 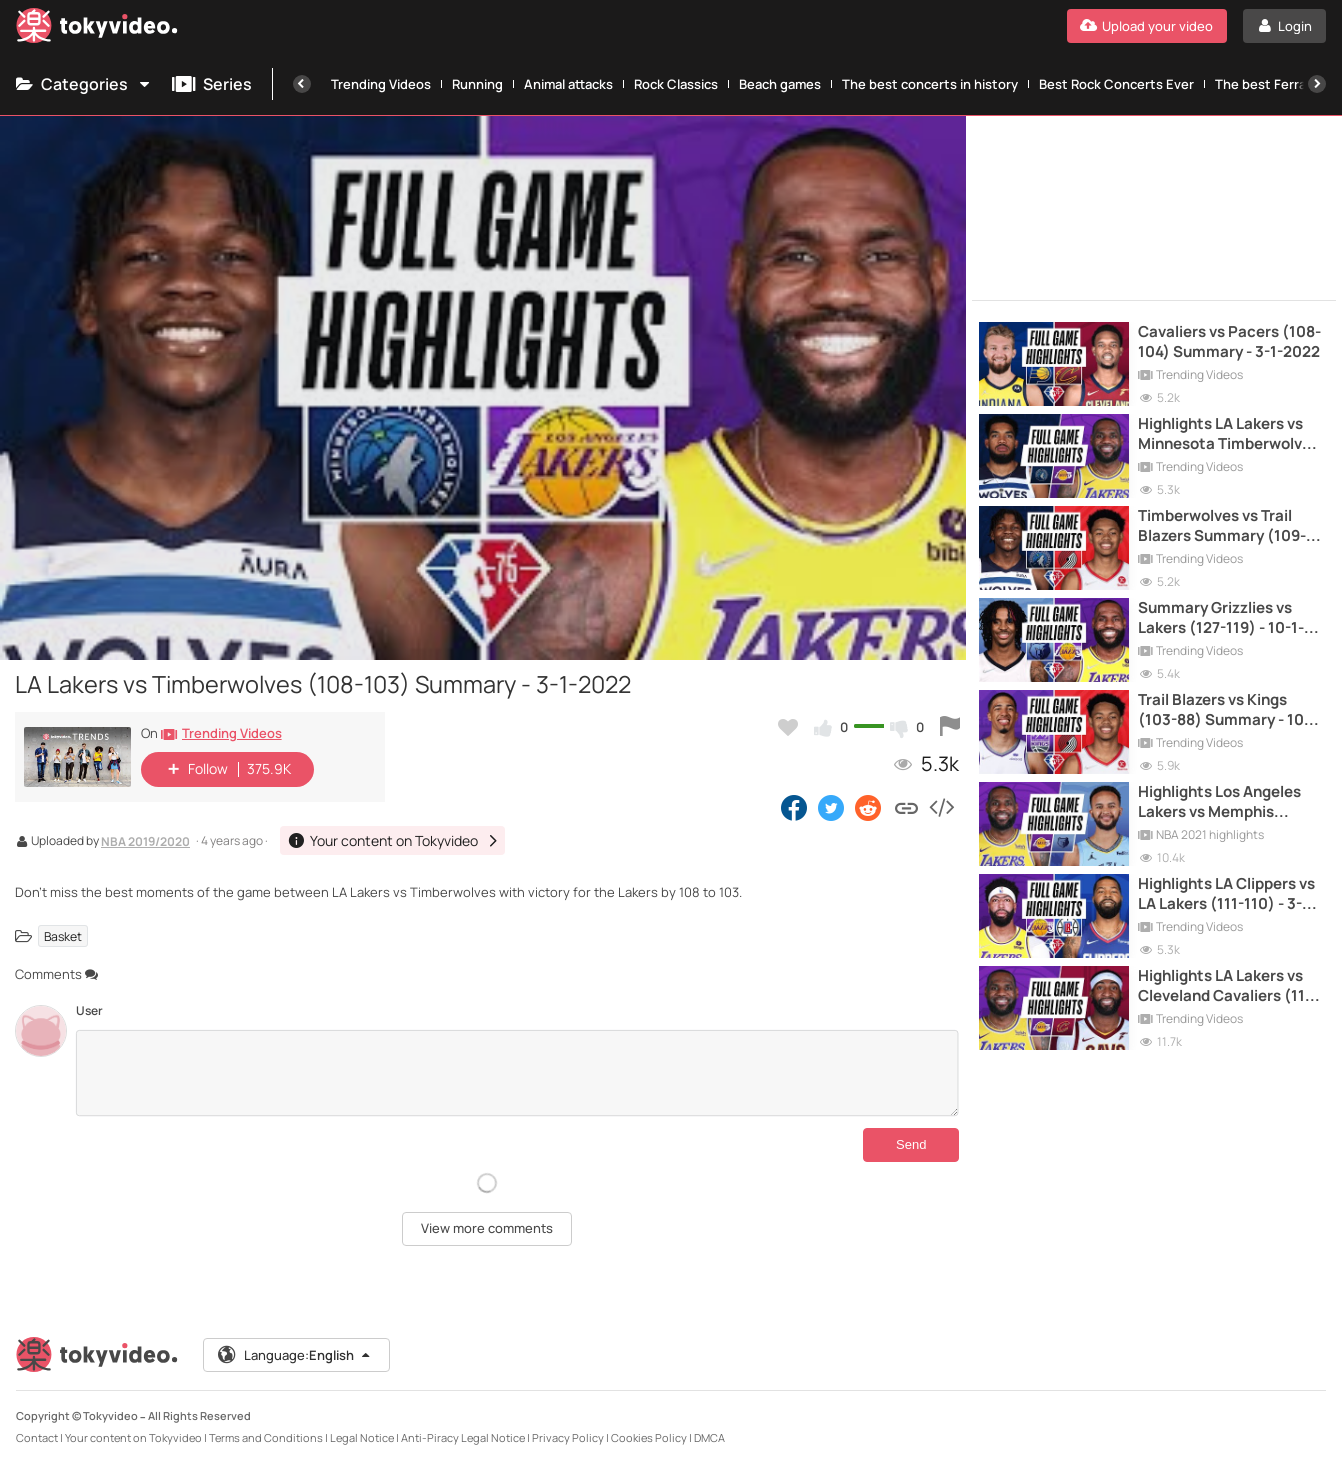 I want to click on Highlights LA Clippers vs LA Lakers (111-110) - 3-2-2022, so click(x=1227, y=894).